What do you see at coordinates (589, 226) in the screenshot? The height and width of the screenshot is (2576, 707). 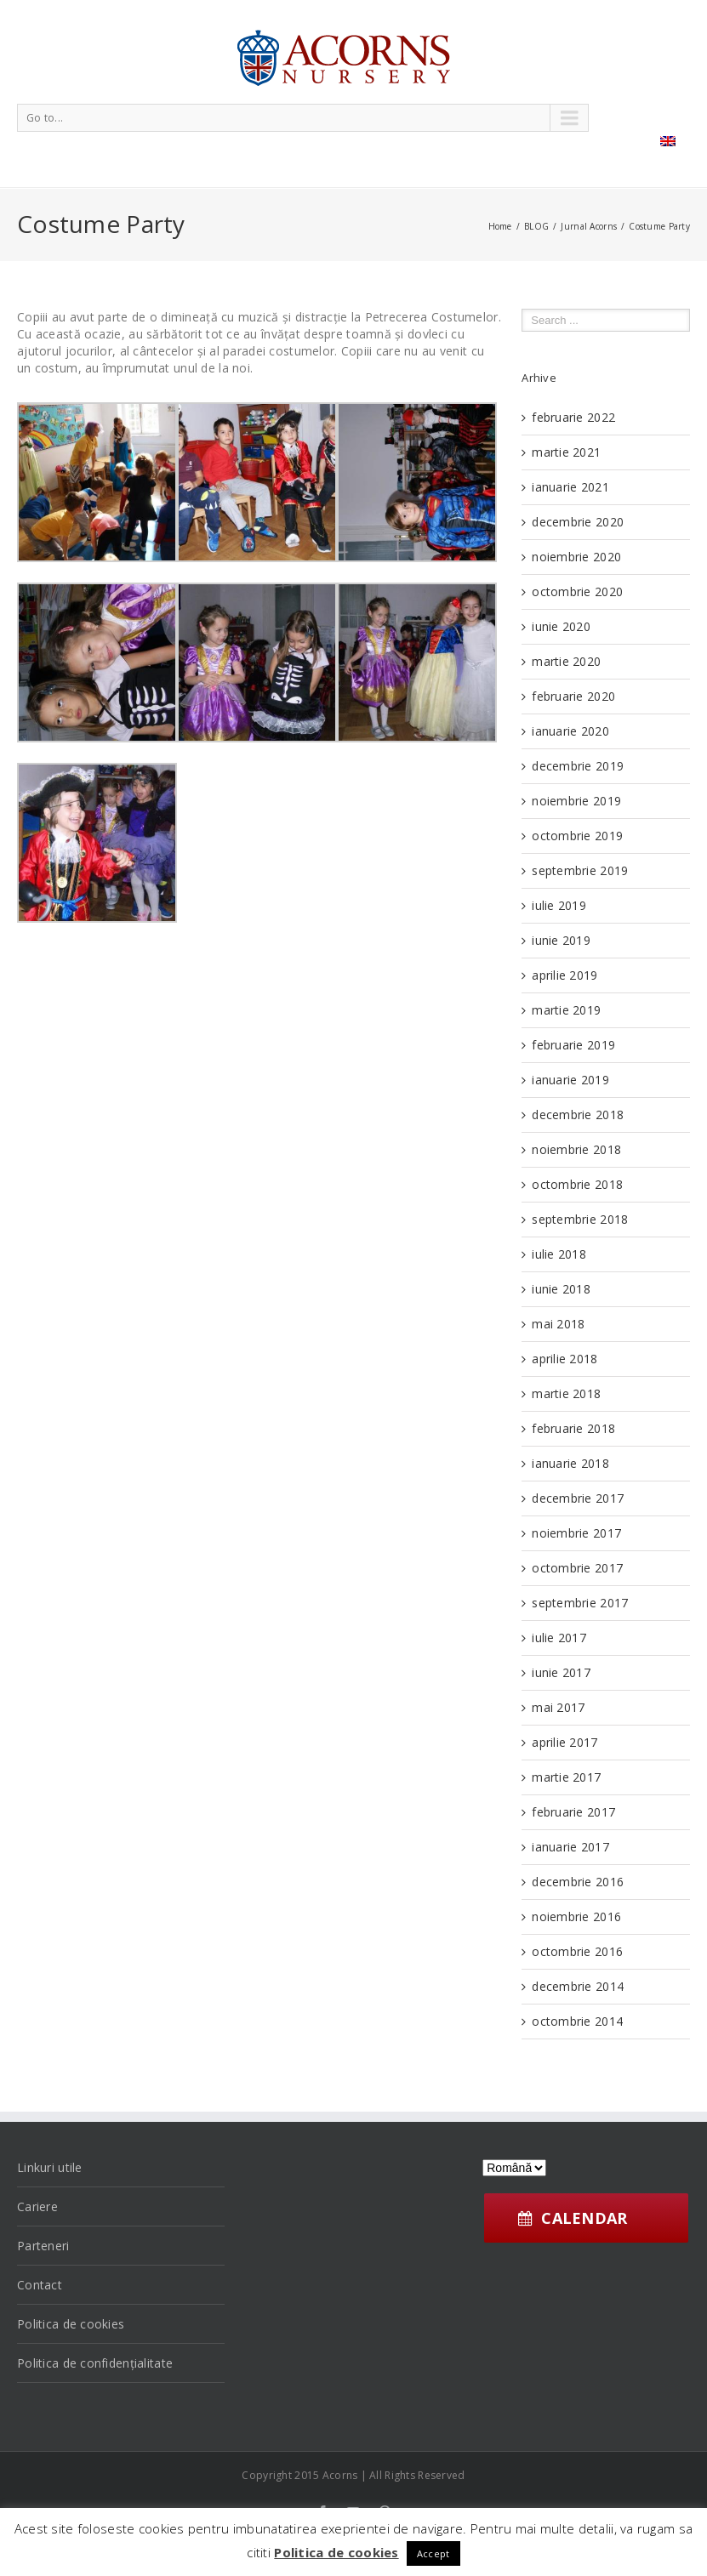 I see `Jurnal Acorns` at bounding box center [589, 226].